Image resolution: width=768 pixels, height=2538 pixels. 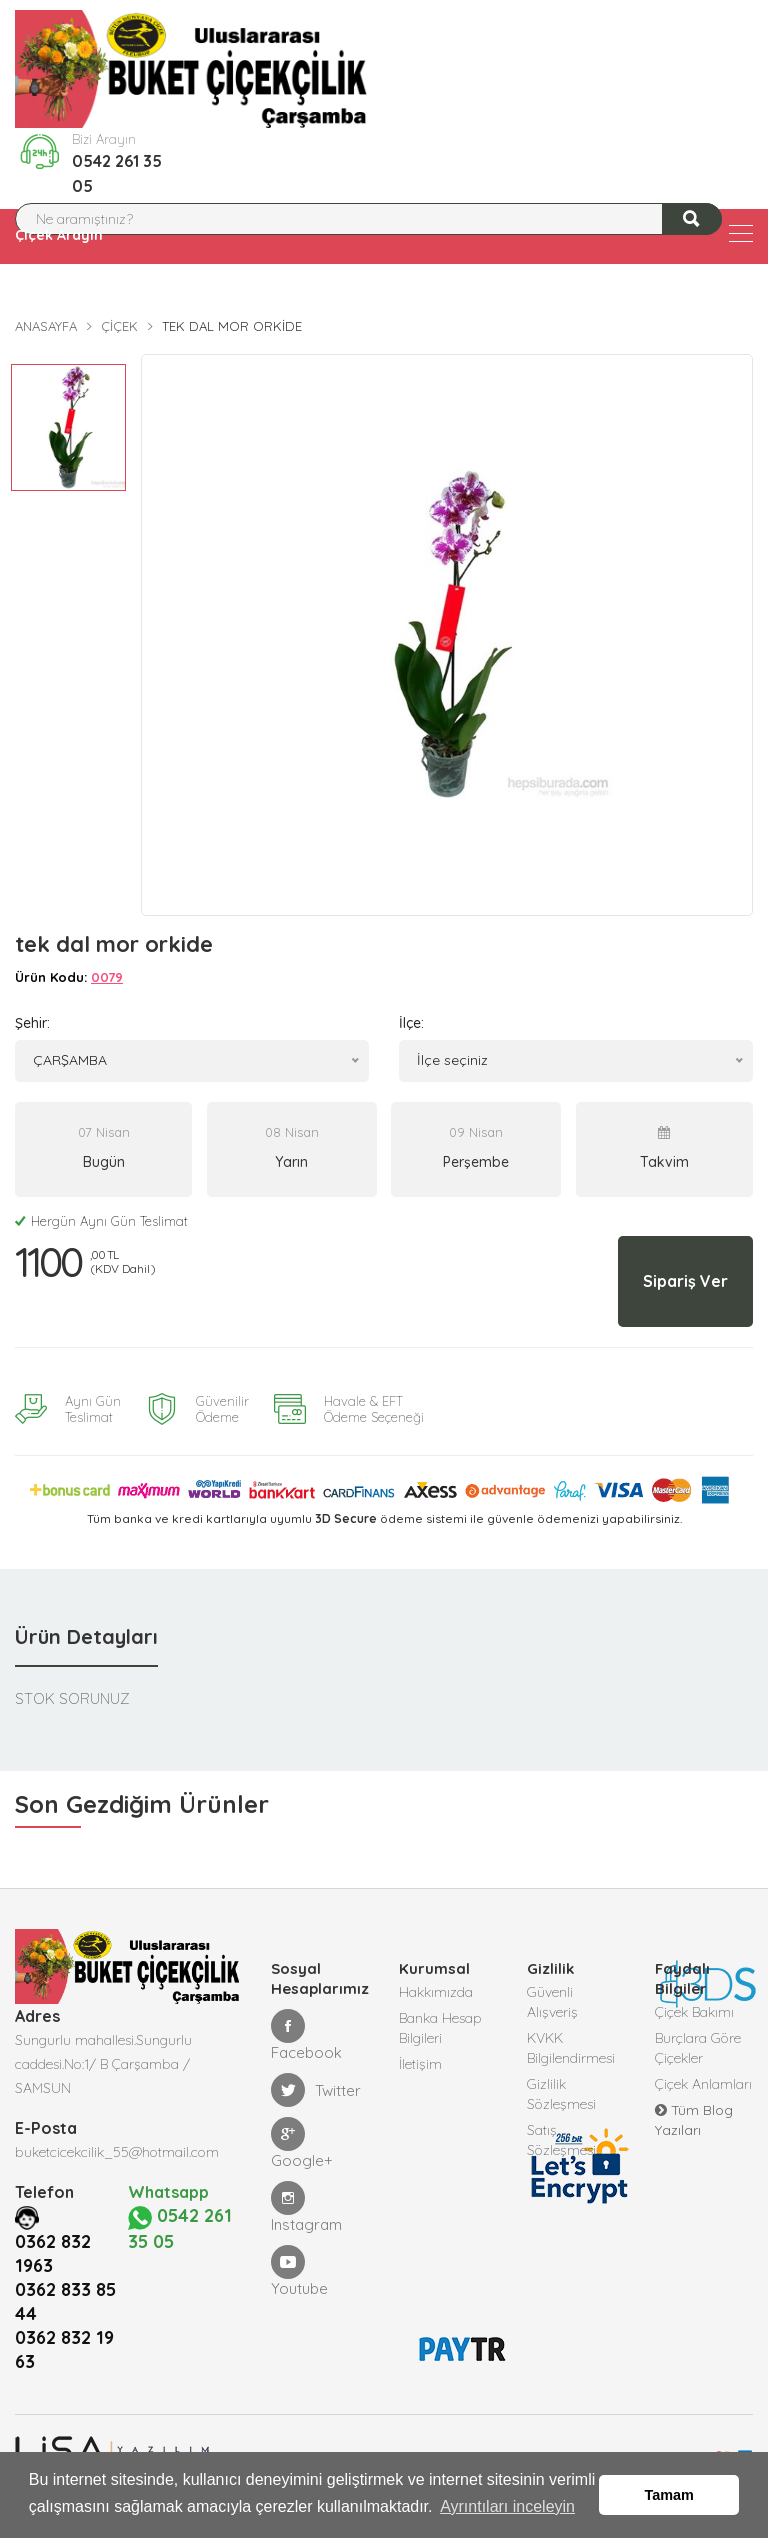 What do you see at coordinates (669, 2495) in the screenshot?
I see `Tamam [button]` at bounding box center [669, 2495].